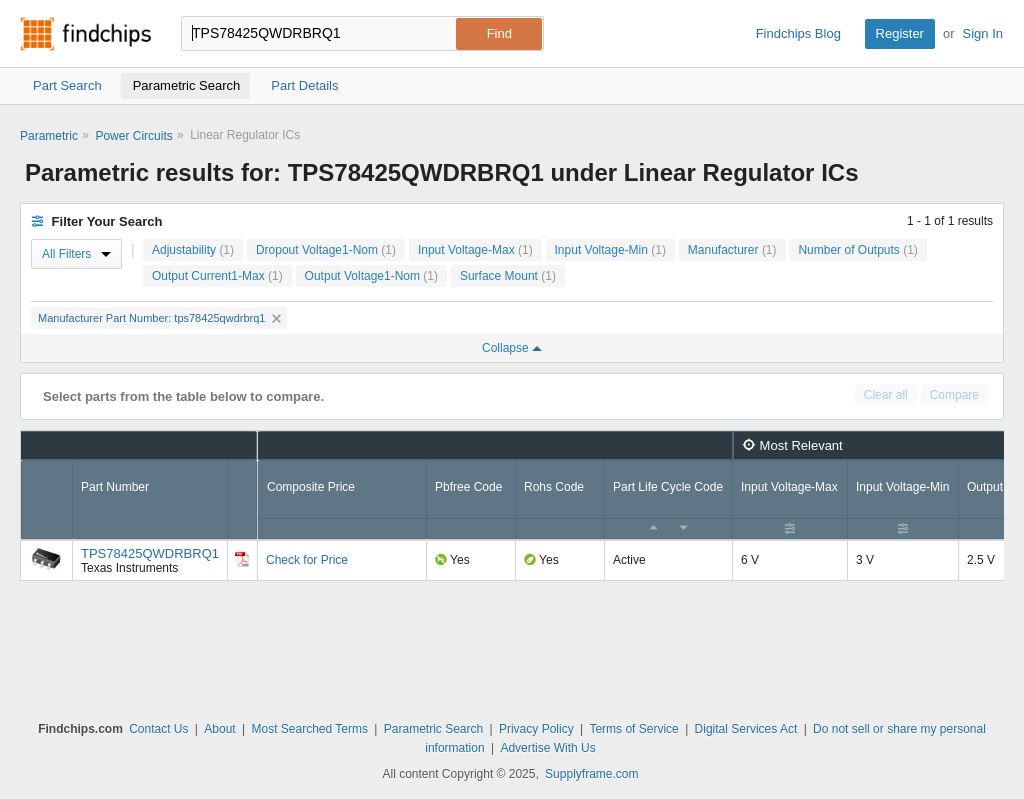 Image resolution: width=1024 pixels, height=799 pixels. Describe the element at coordinates (732, 250) in the screenshot. I see `Manufacturer` at that location.